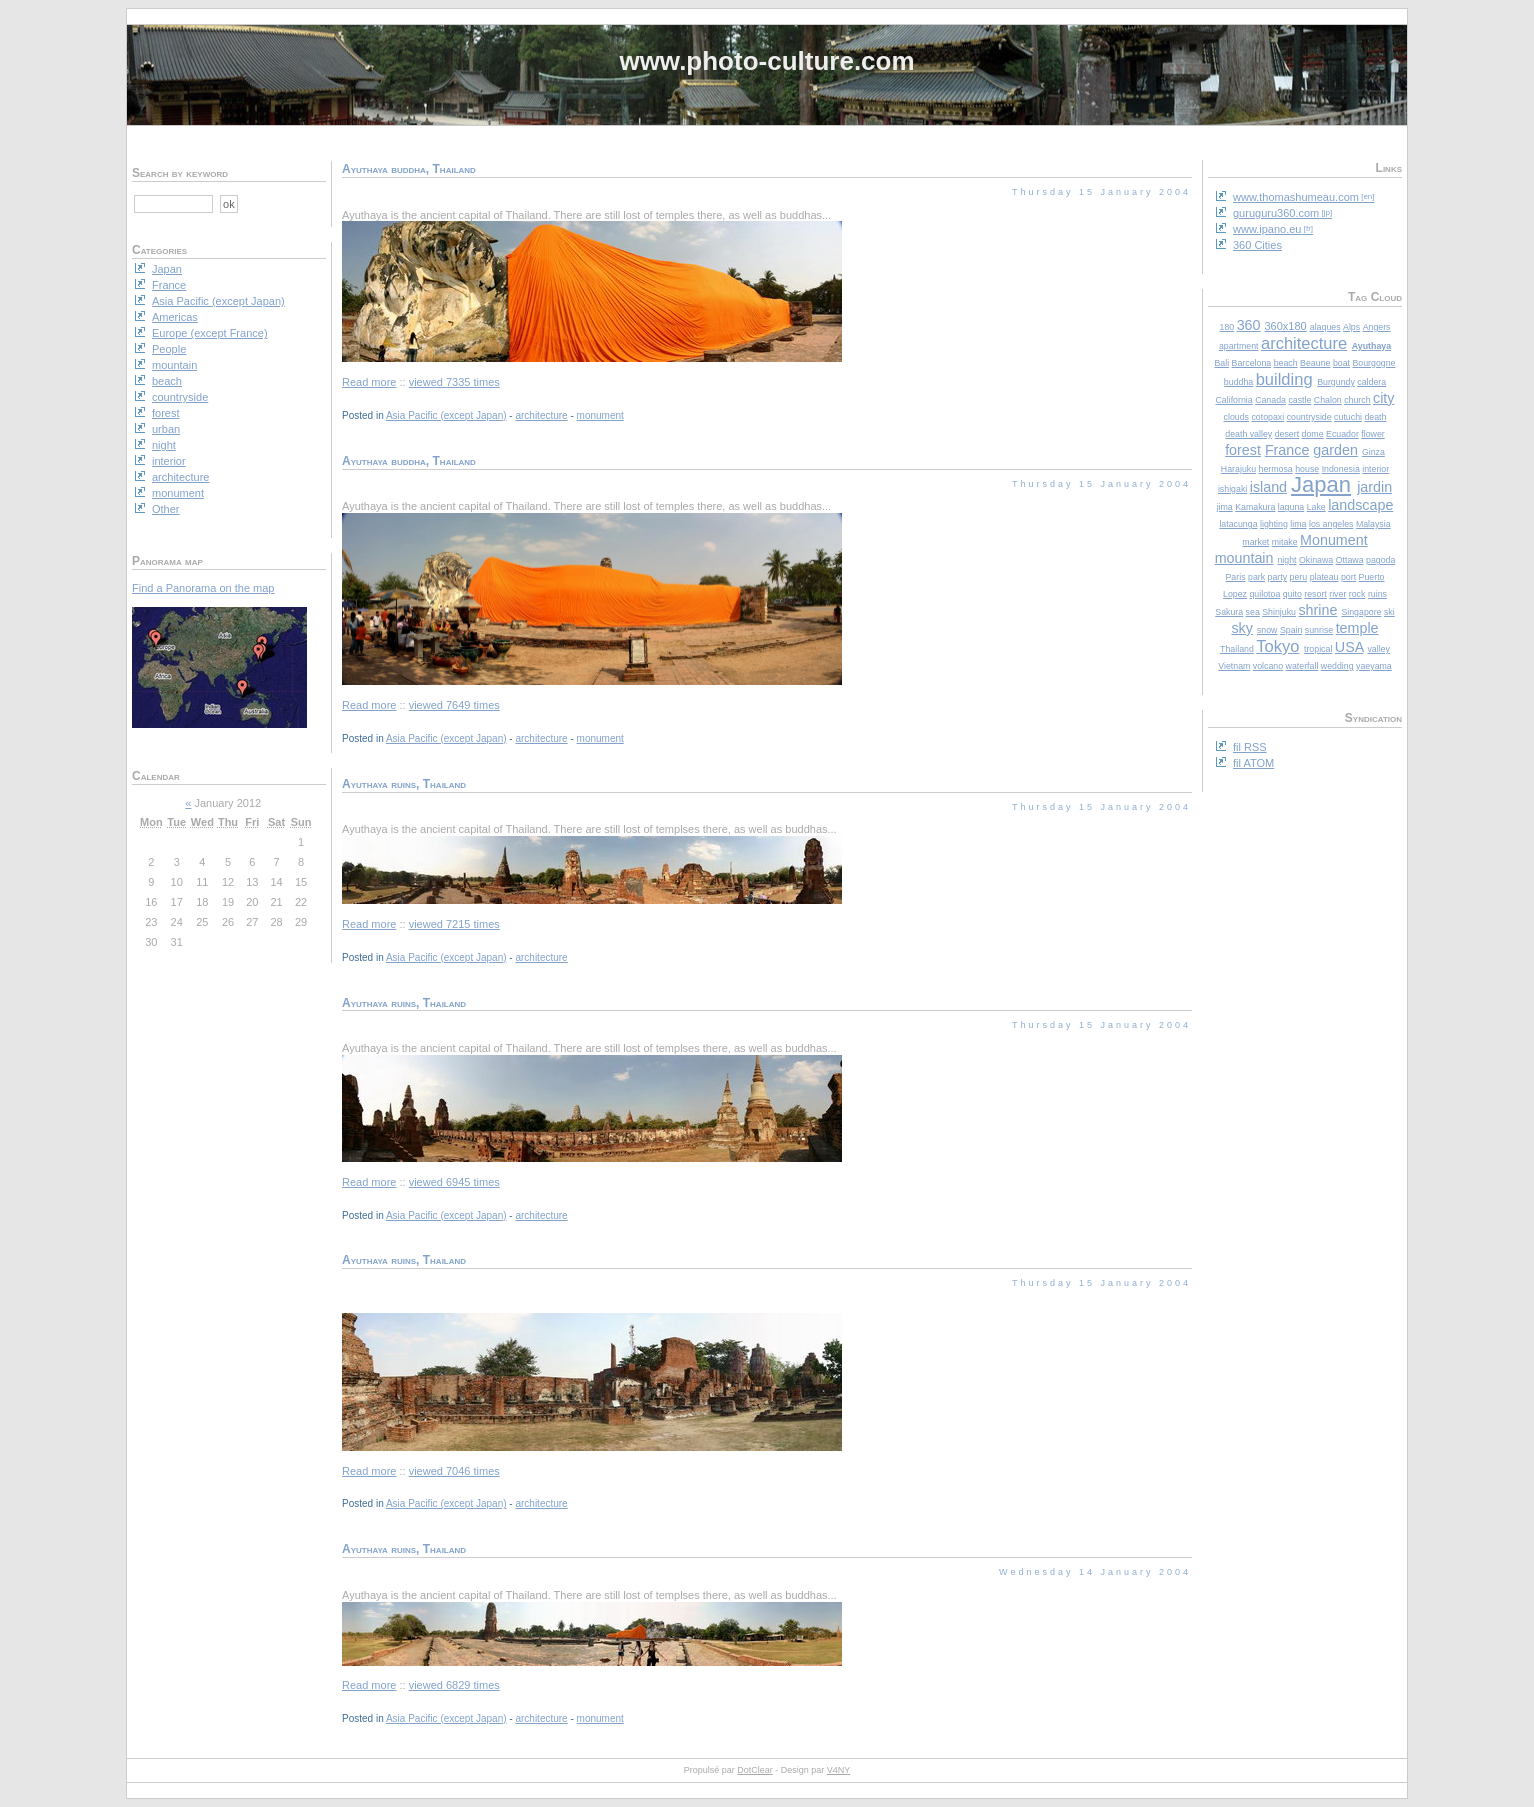 This screenshot has height=1807, width=1534. I want to click on party, so click(1278, 577).